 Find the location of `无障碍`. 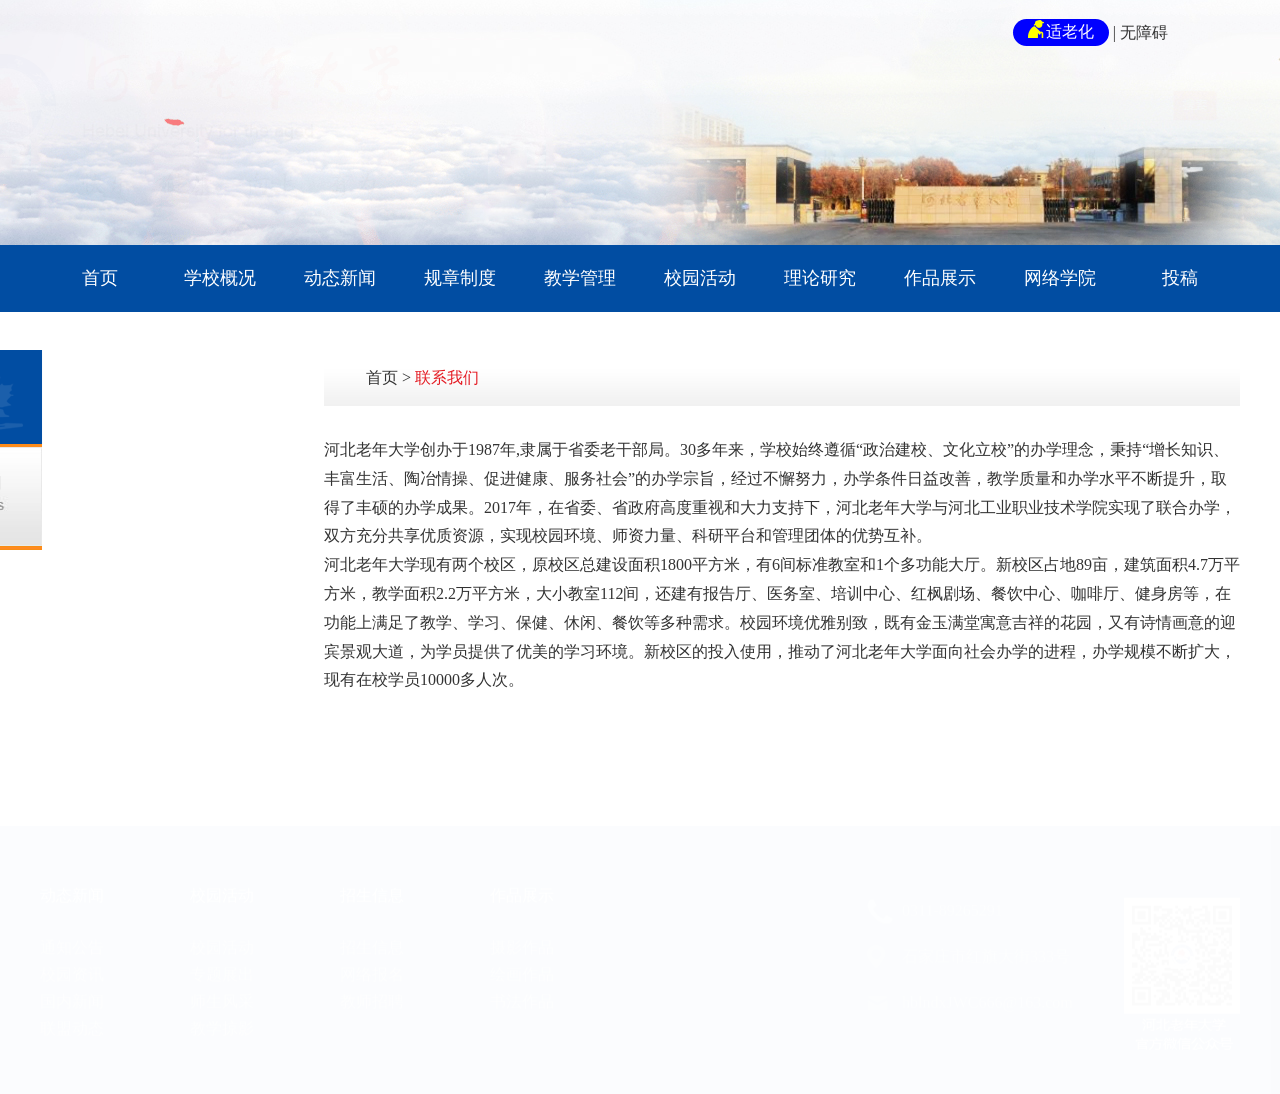

无障碍 is located at coordinates (1144, 32).